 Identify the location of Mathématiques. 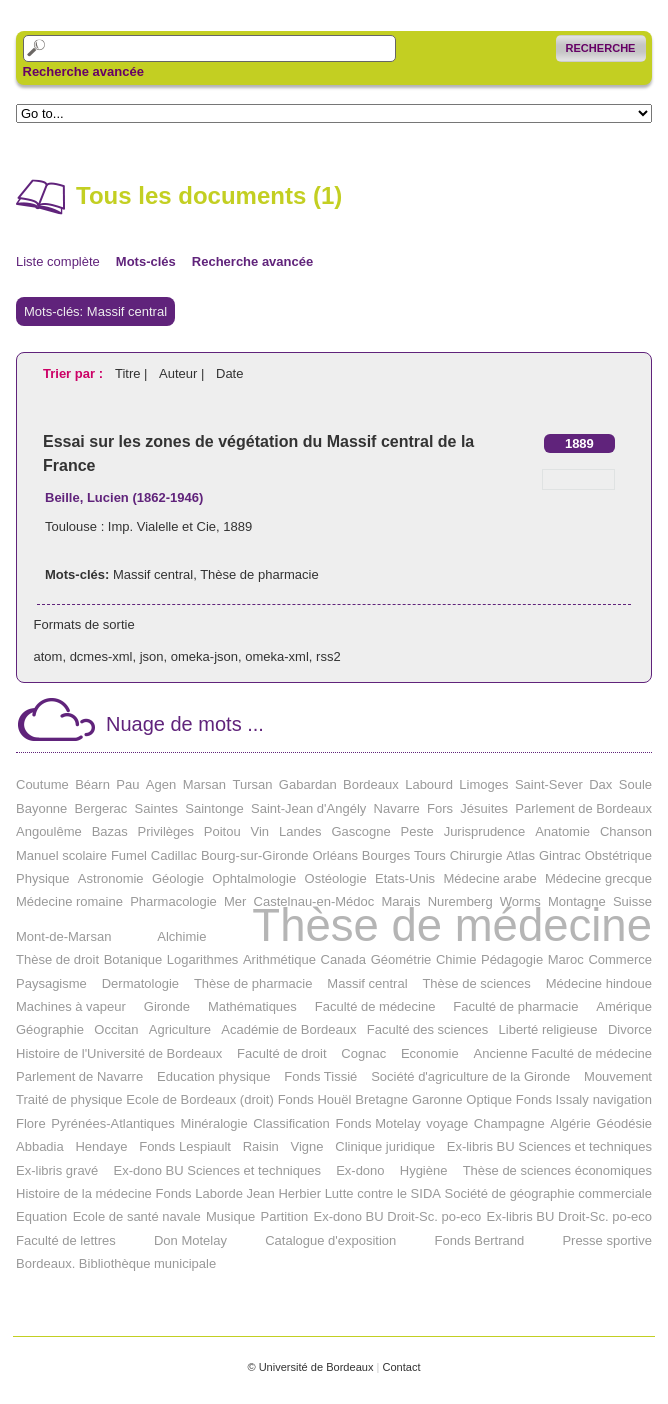
(252, 1006).